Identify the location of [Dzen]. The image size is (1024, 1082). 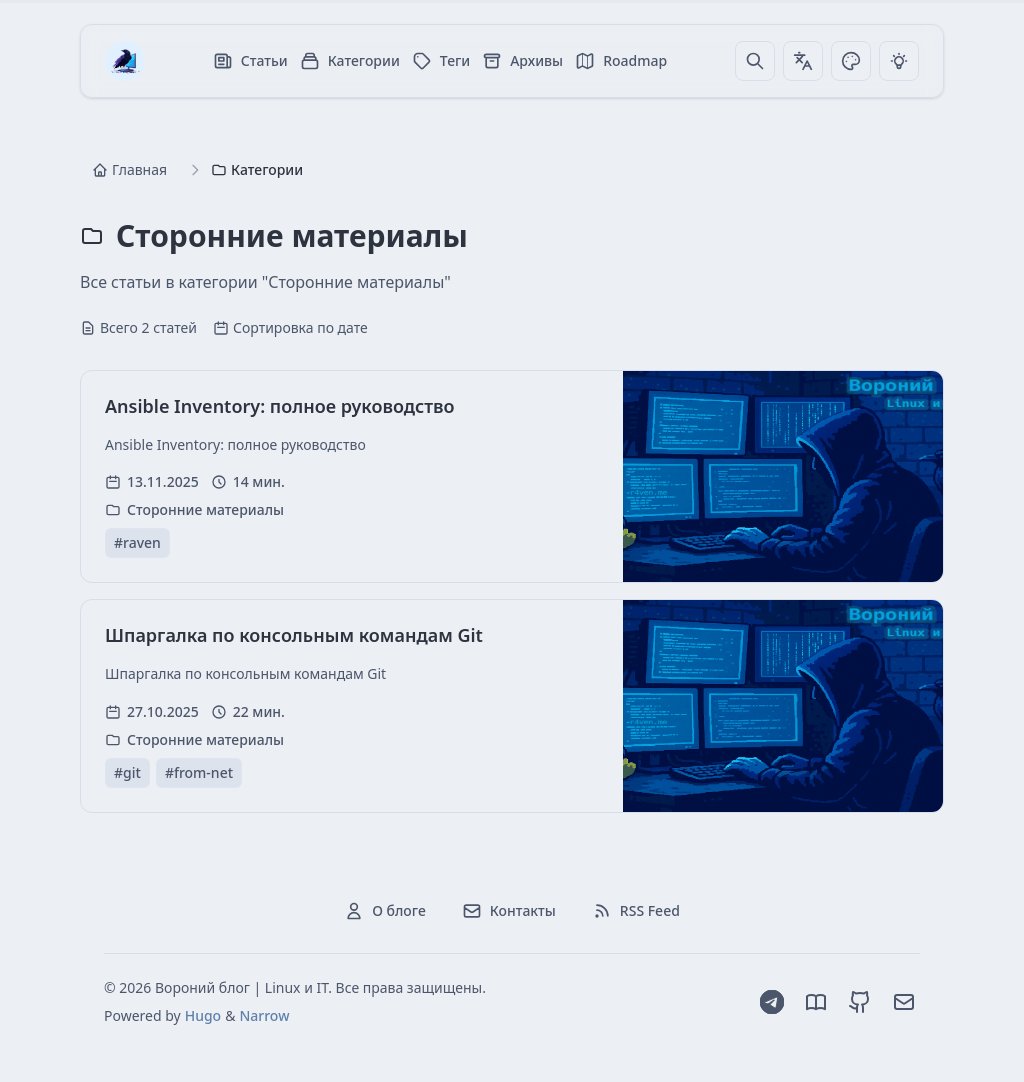
(816, 1002).